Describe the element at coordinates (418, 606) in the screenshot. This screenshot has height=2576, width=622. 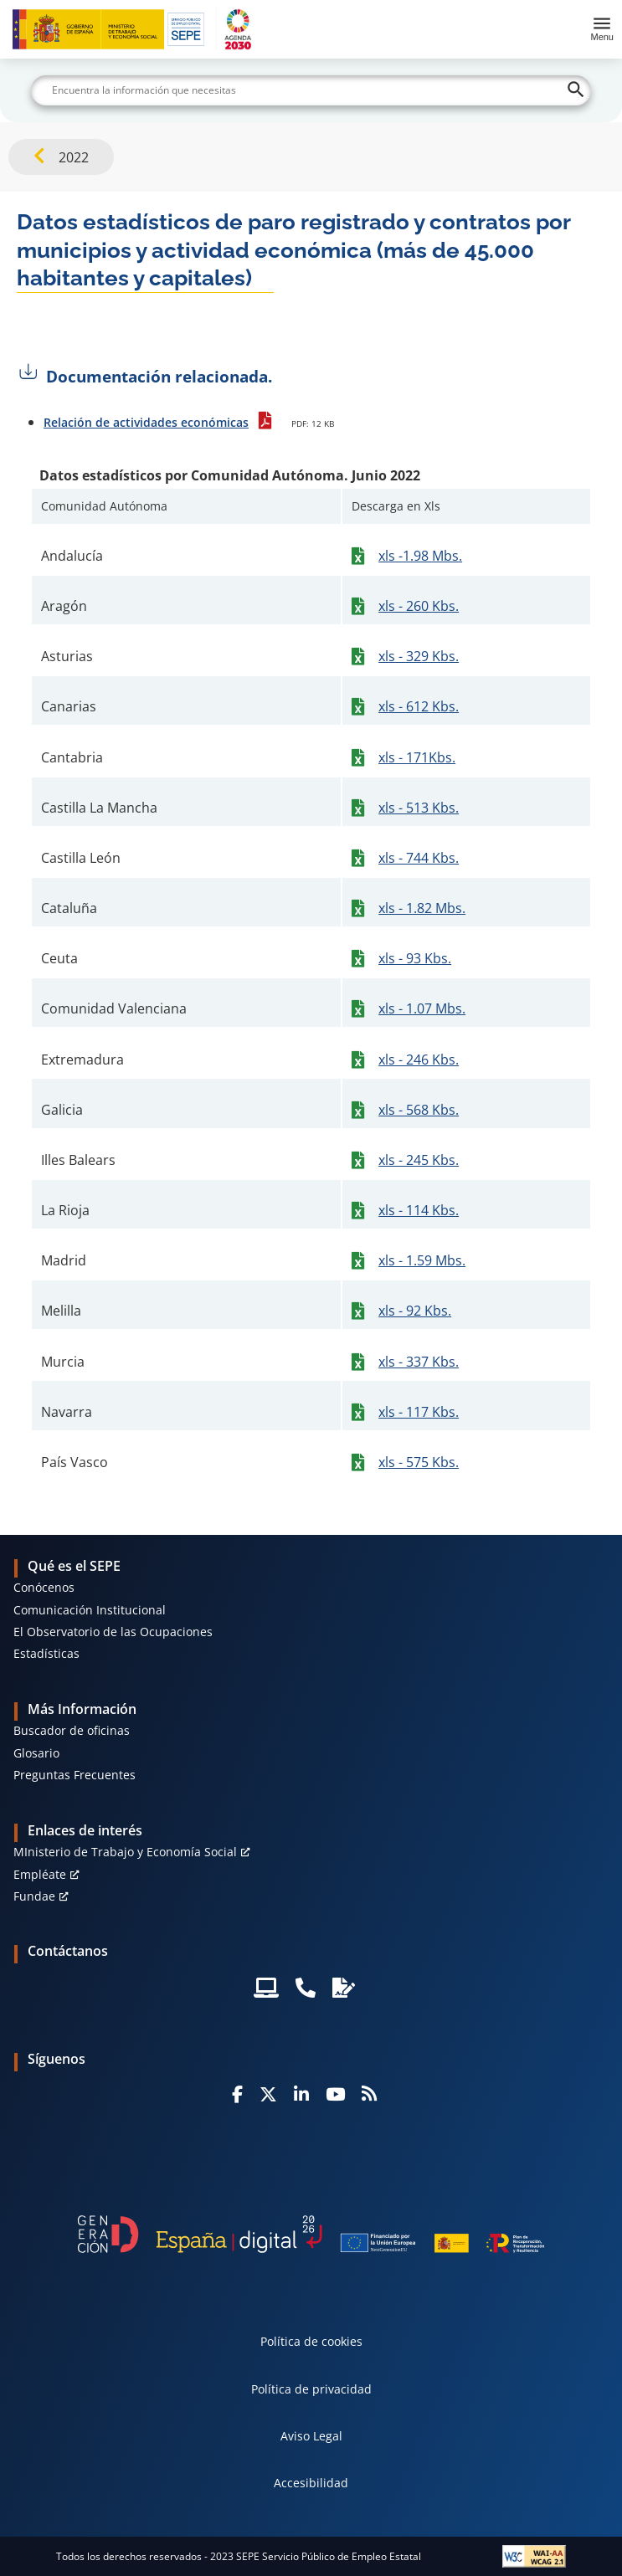
I see `xls - 260 Kbs.` at that location.